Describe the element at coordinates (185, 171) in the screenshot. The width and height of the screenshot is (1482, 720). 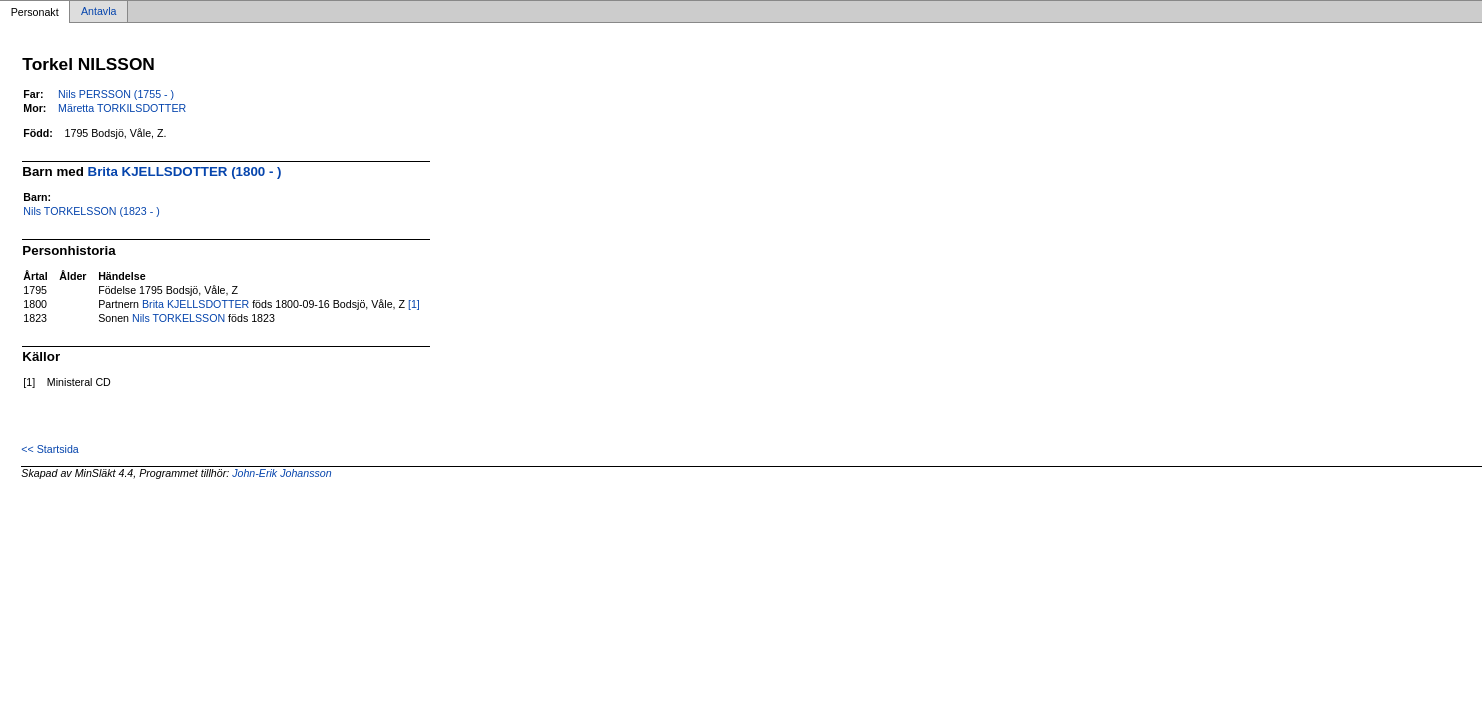
I see `Brita KJELLSDOTTER (1800 - )` at that location.